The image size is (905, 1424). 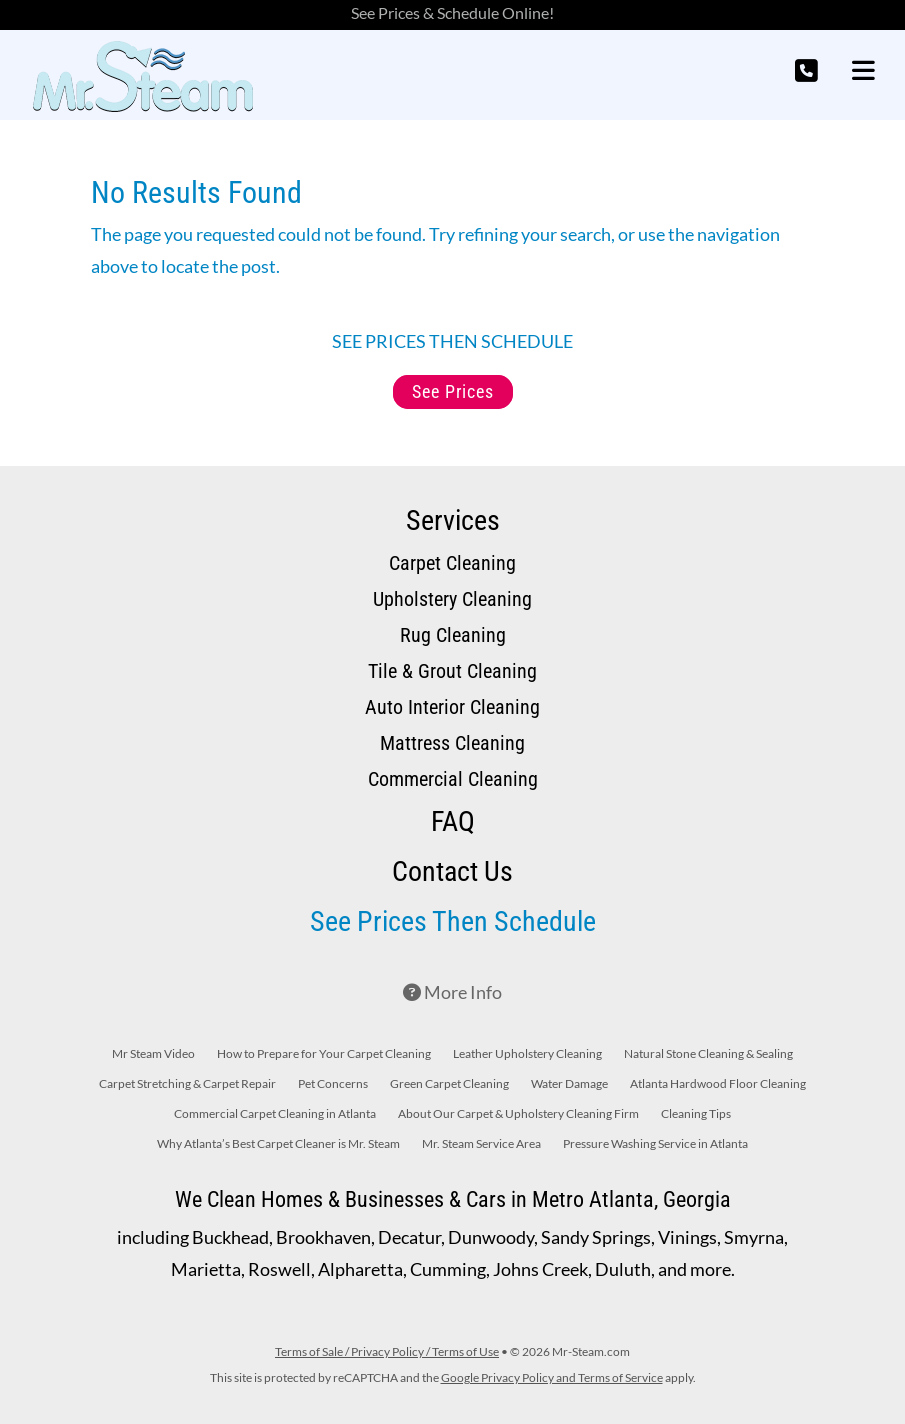 What do you see at coordinates (453, 635) in the screenshot?
I see `Rug Cleaning` at bounding box center [453, 635].